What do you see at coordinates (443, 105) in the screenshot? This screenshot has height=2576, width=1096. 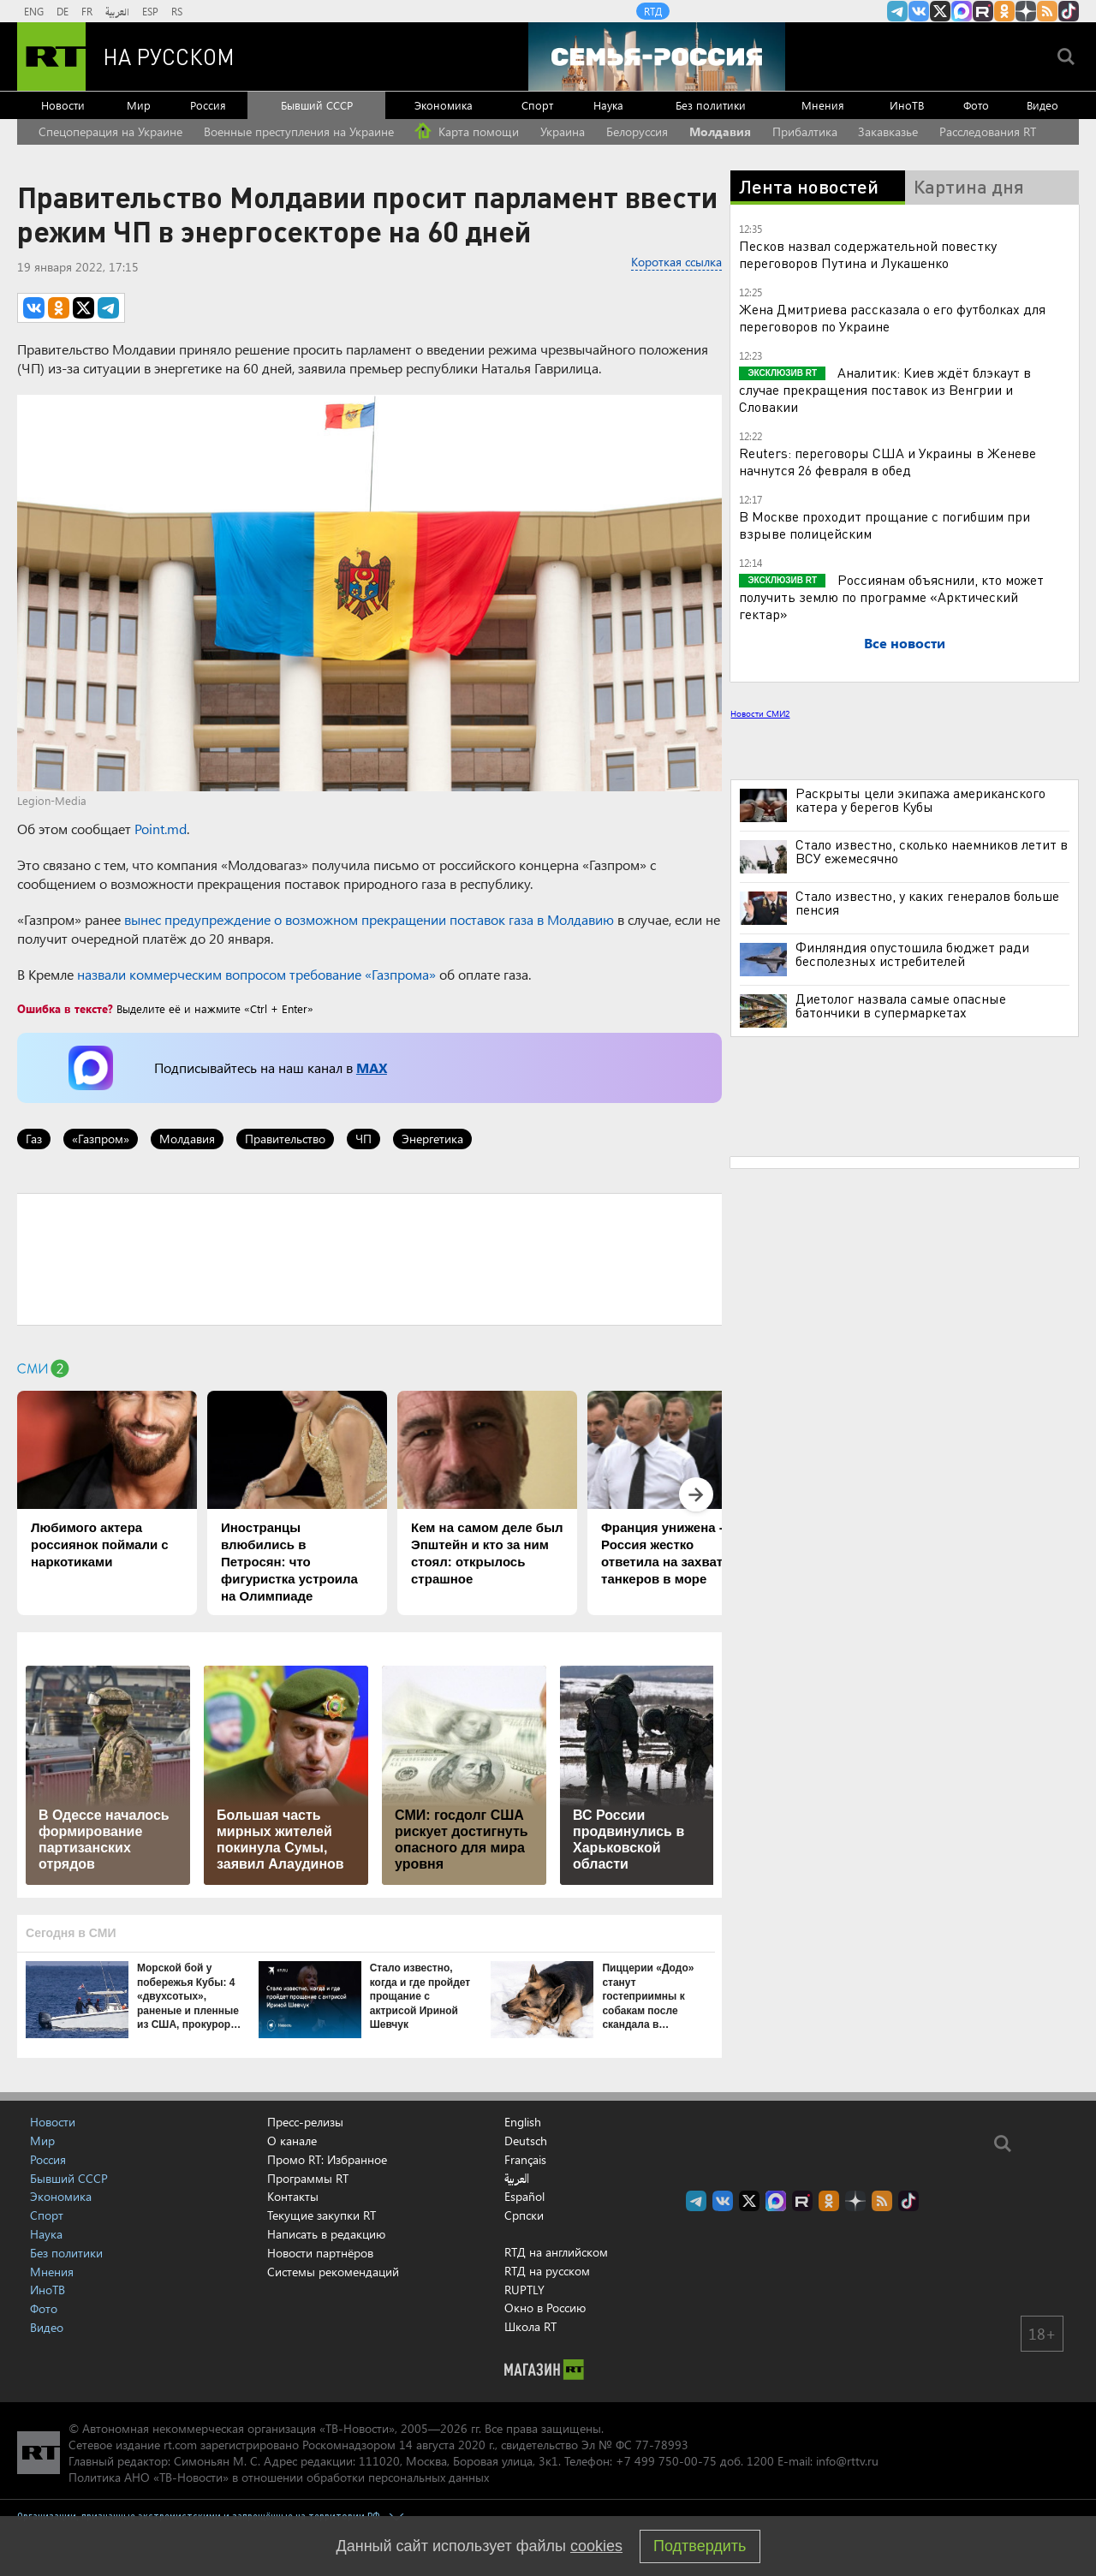 I see `Экономика` at bounding box center [443, 105].